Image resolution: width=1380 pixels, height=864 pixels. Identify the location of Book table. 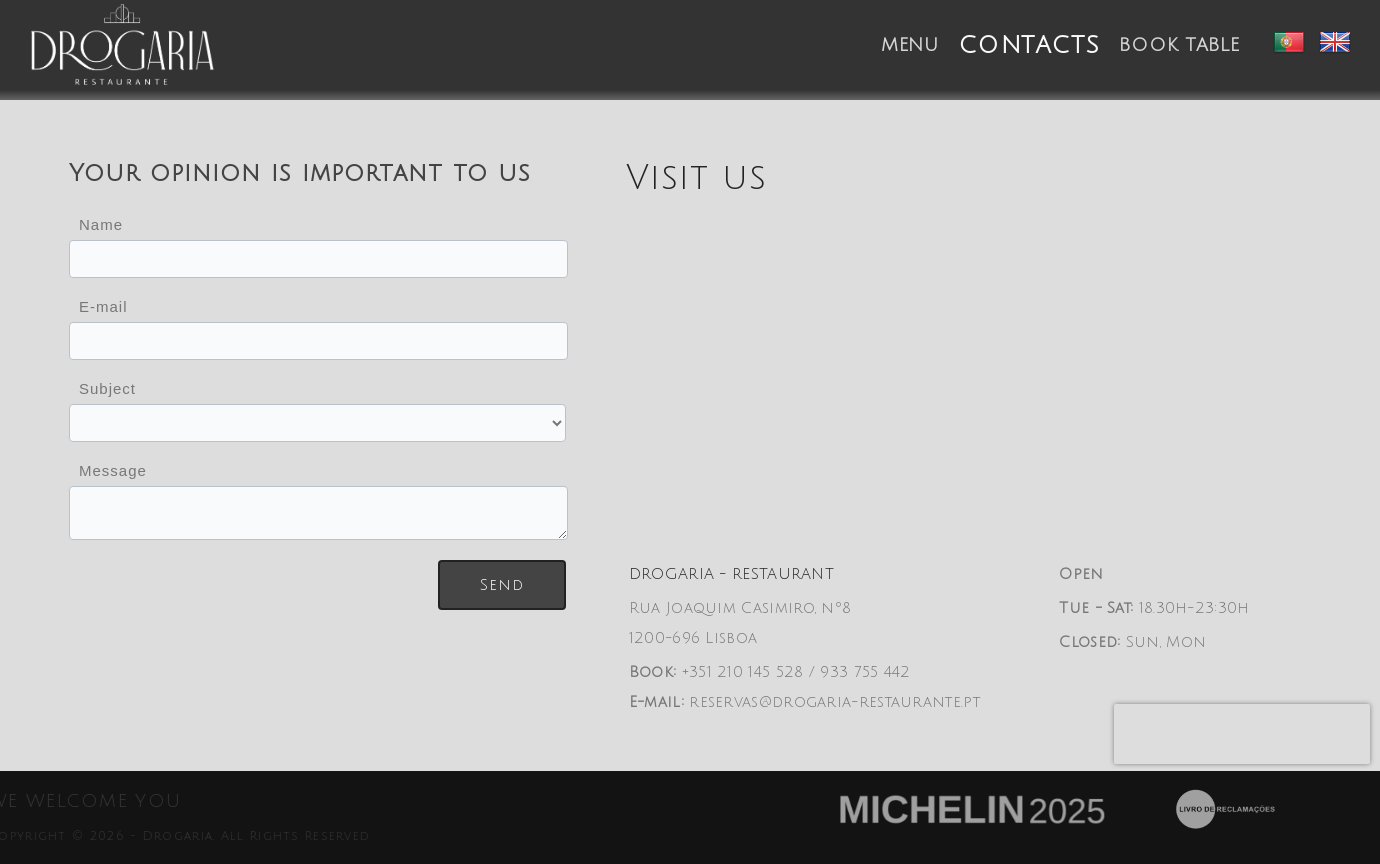
(1179, 45).